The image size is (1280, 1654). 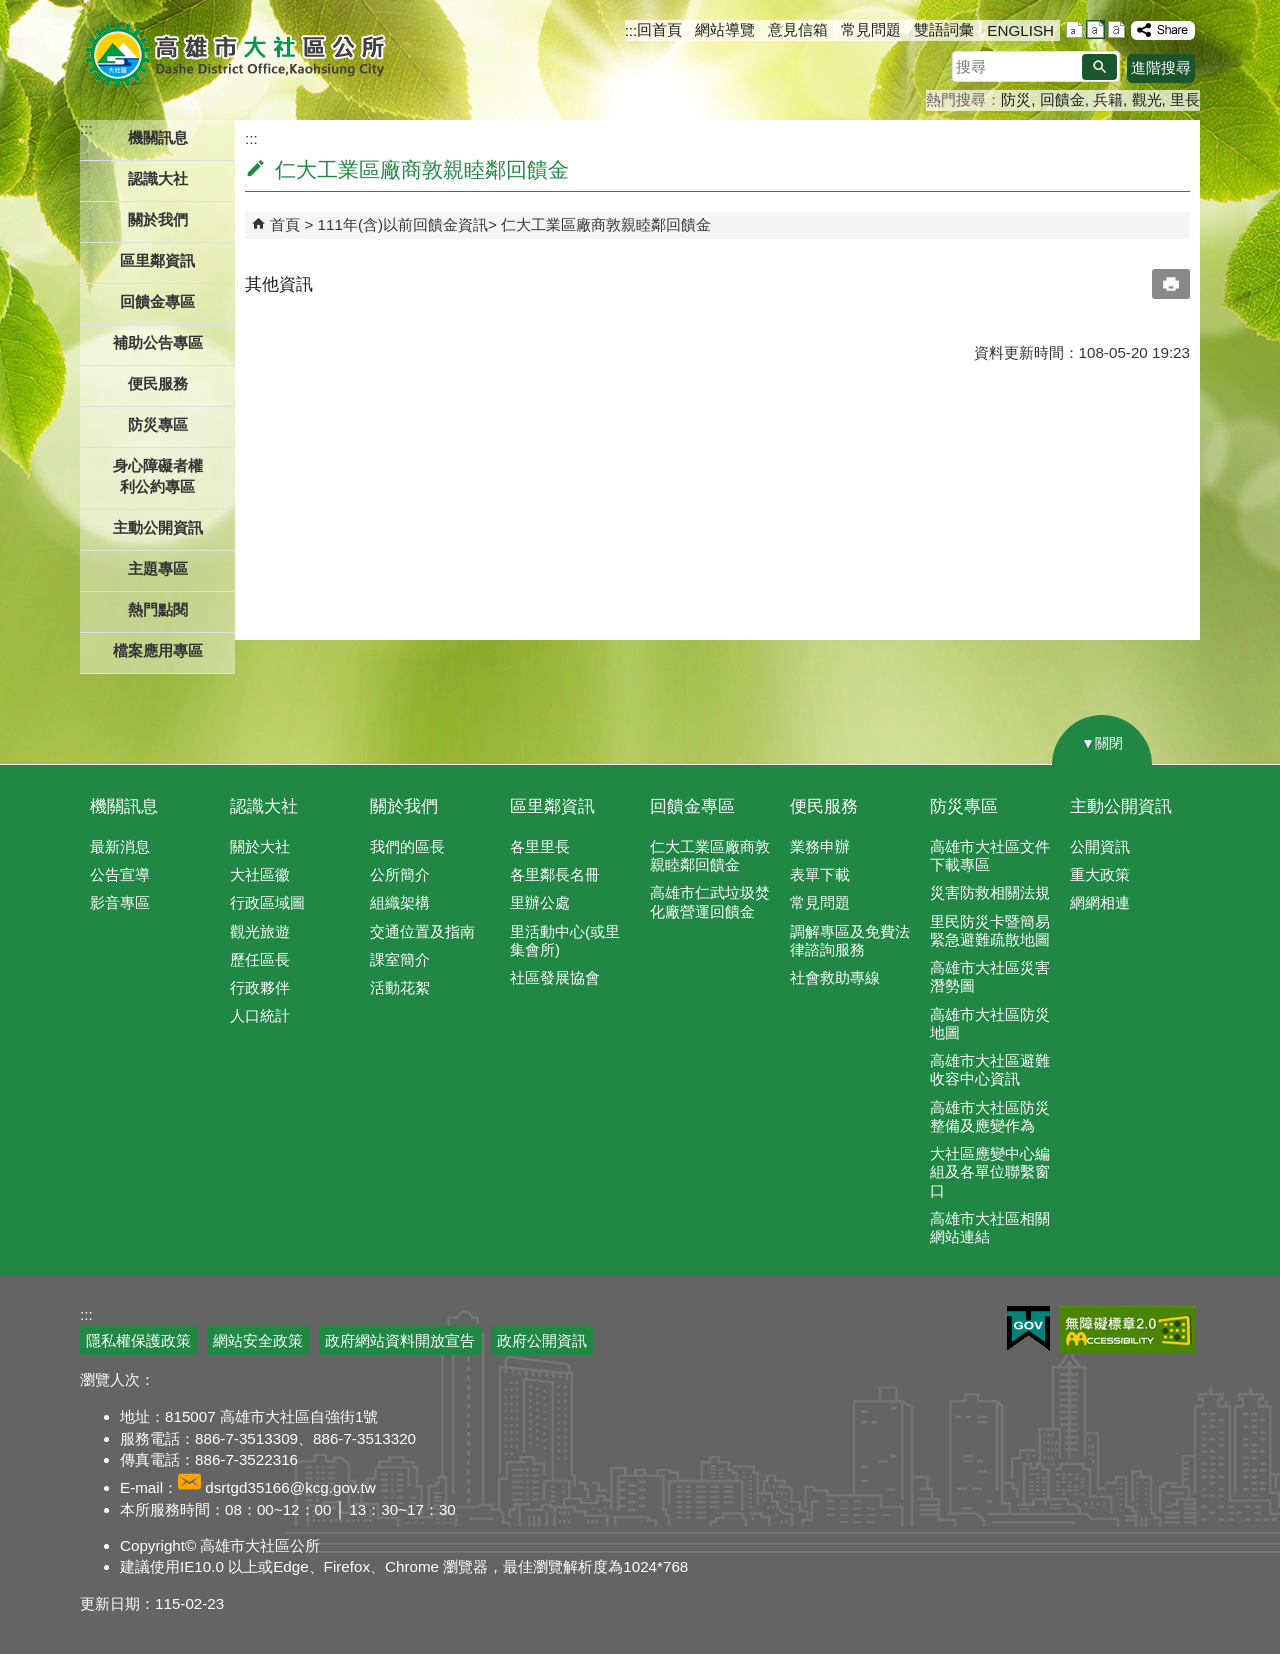 I want to click on 回饋金專區, so click(x=157, y=301).